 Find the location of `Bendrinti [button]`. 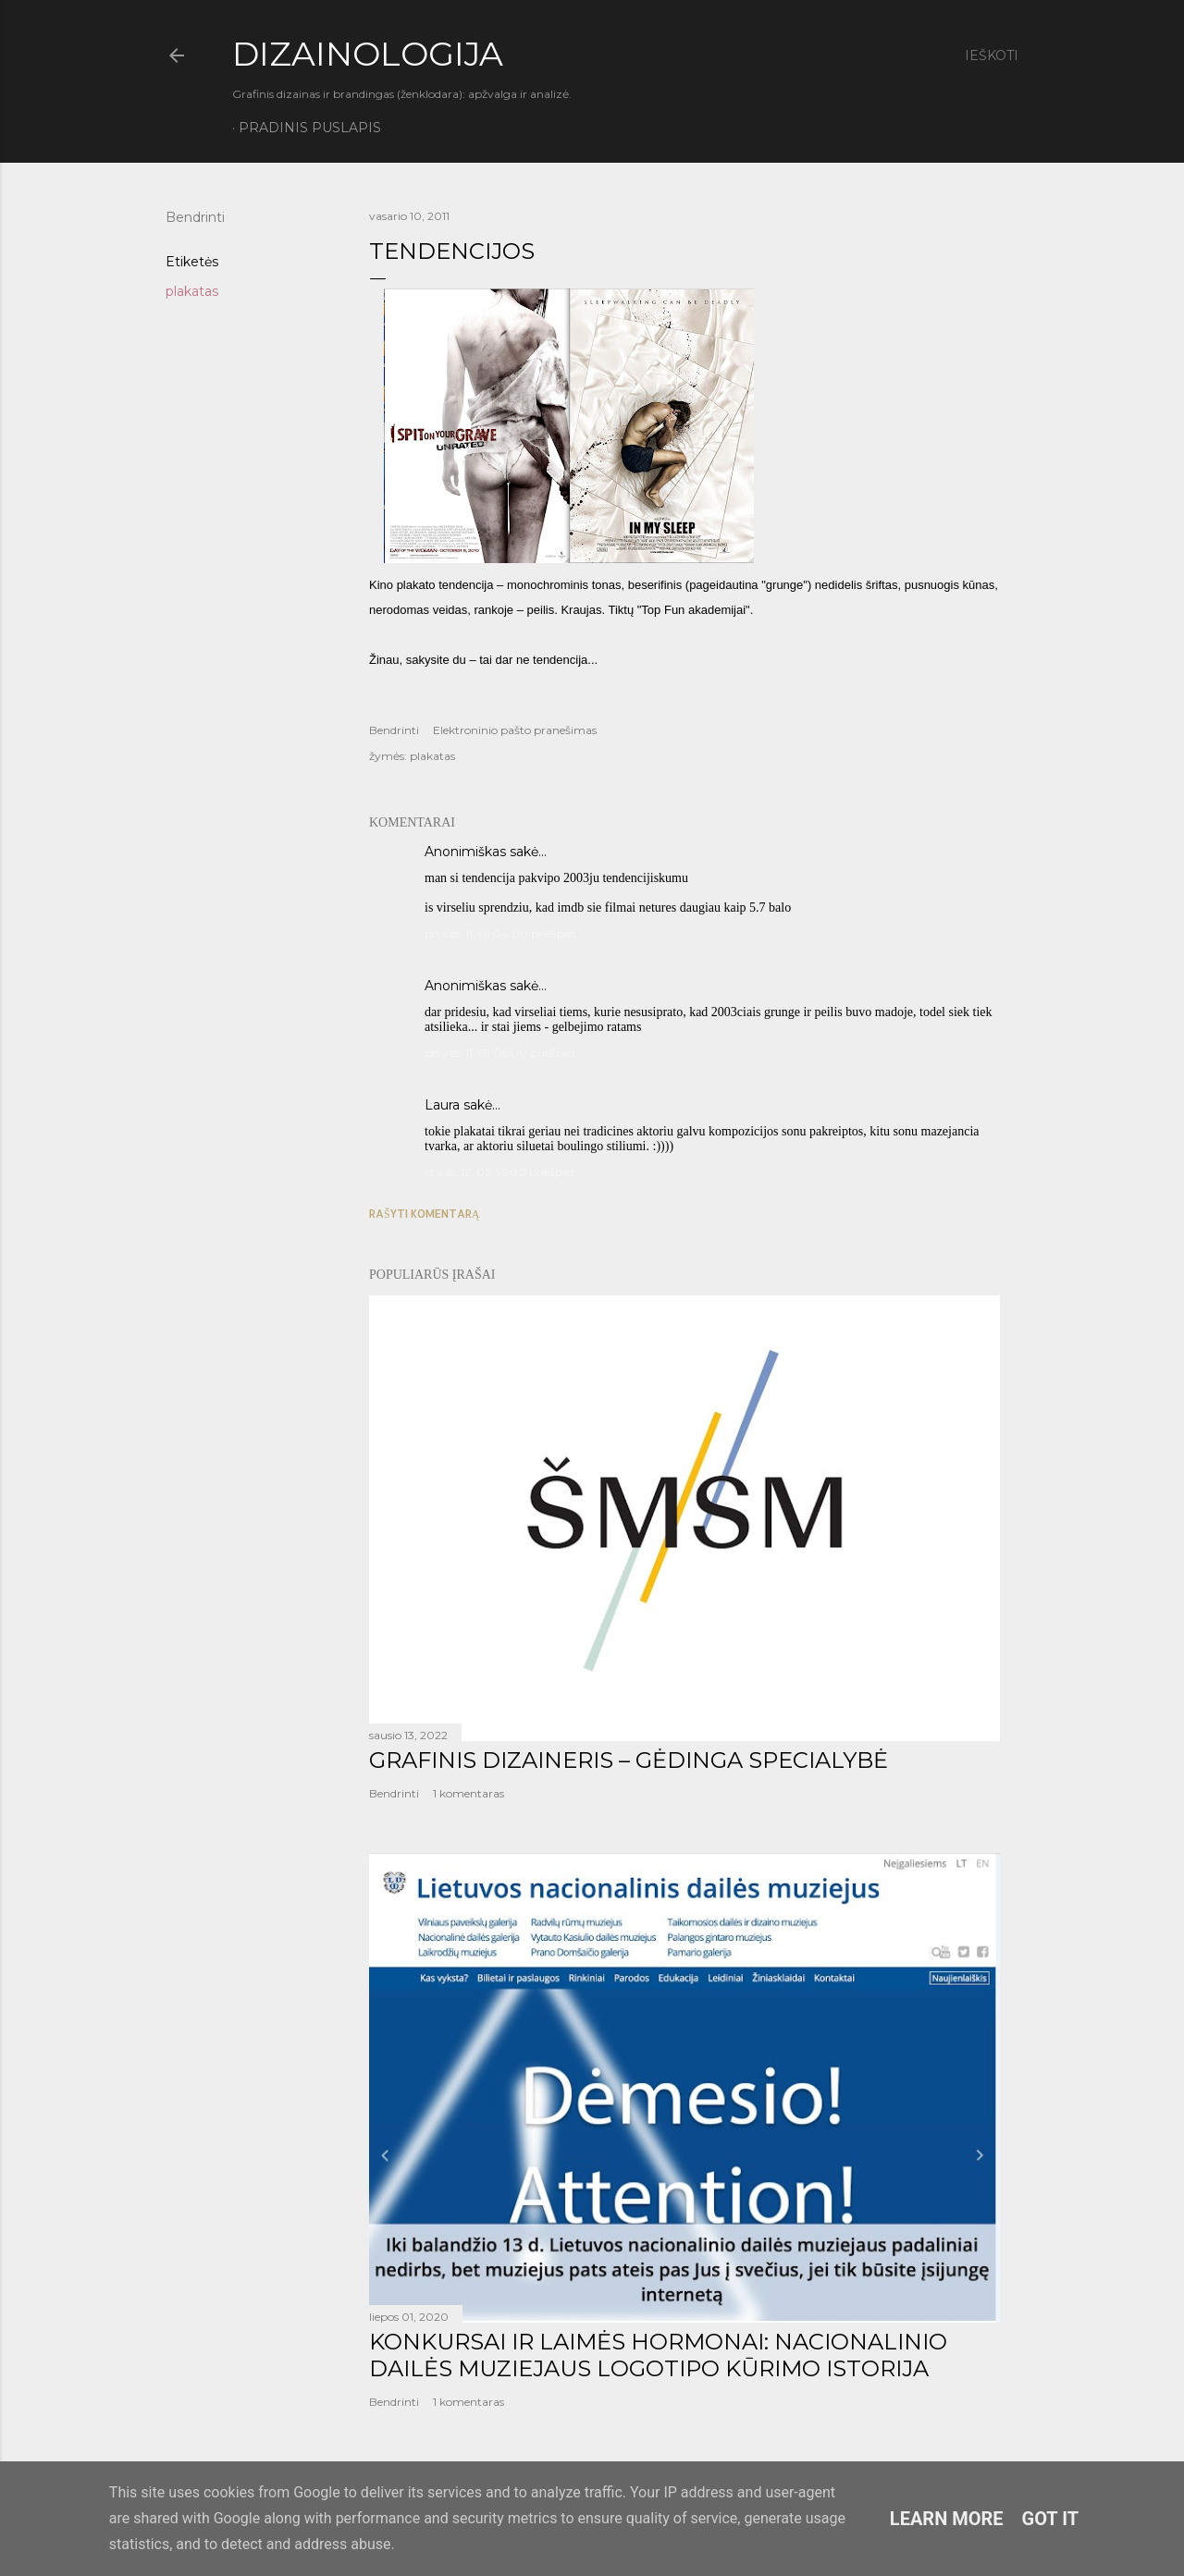

Bendrinti [button] is located at coordinates (195, 217).